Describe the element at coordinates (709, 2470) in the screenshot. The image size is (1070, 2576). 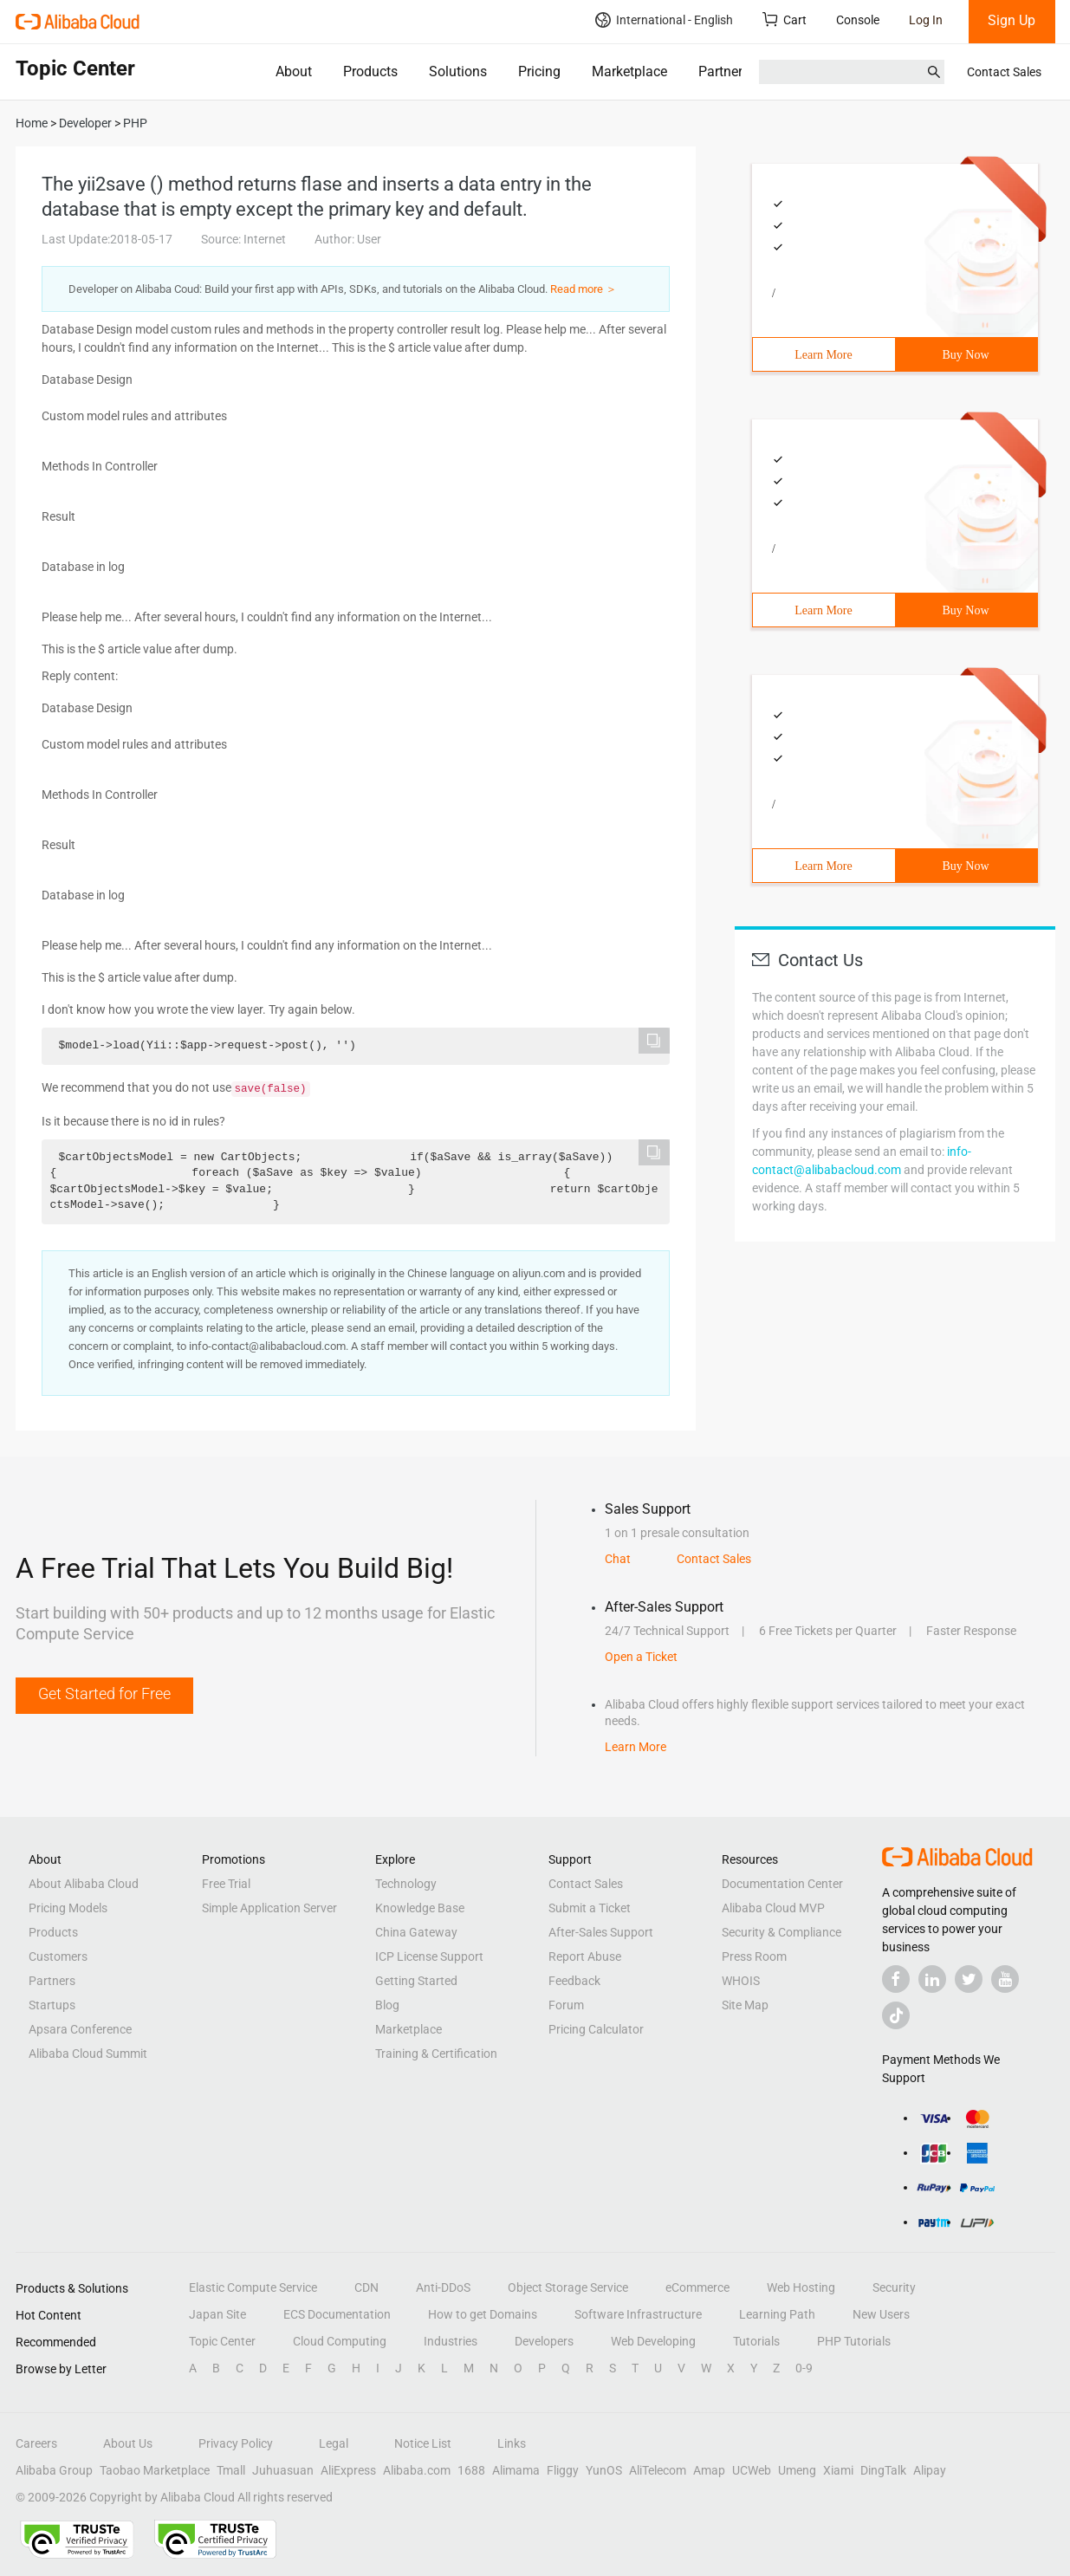
I see `Amap` at that location.